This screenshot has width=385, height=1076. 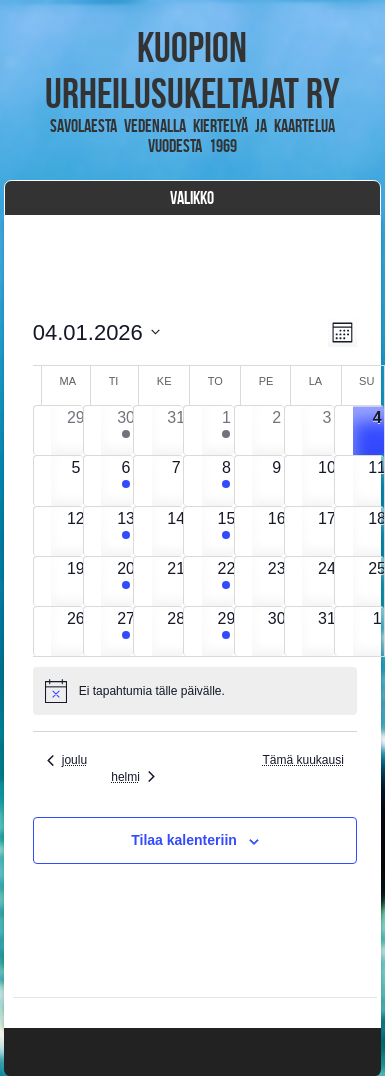 What do you see at coordinates (276, 480) in the screenshot?
I see `[9 tammikuun, has 0 tapahtumat]` at bounding box center [276, 480].